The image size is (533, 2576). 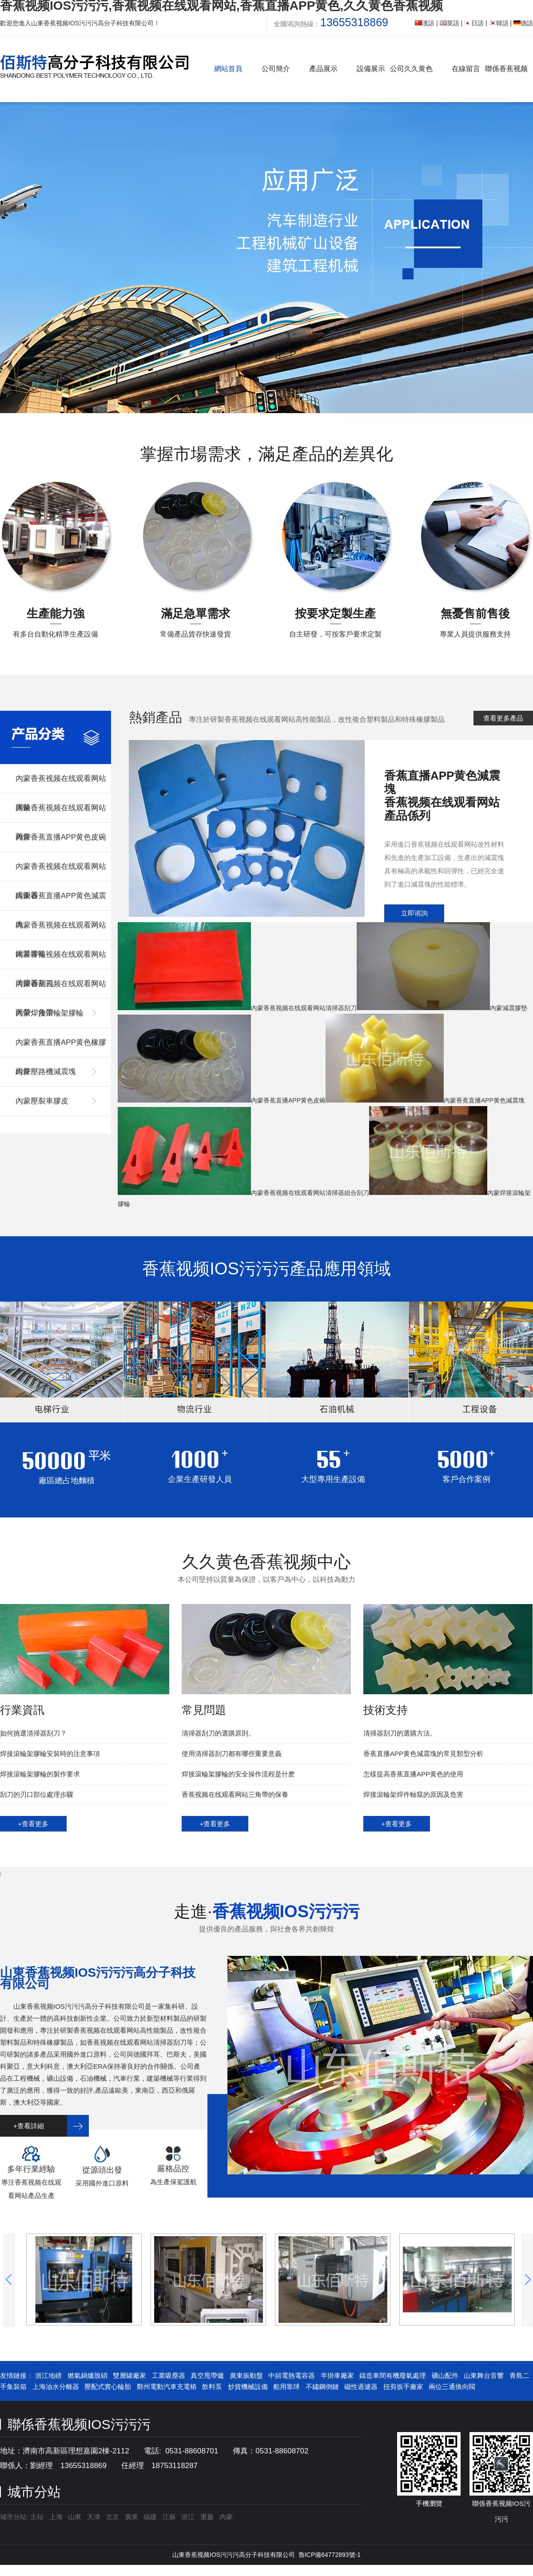 I want to click on 內蒙香蕉视频在线观看网站罐耳膠輪, so click(x=61, y=930).